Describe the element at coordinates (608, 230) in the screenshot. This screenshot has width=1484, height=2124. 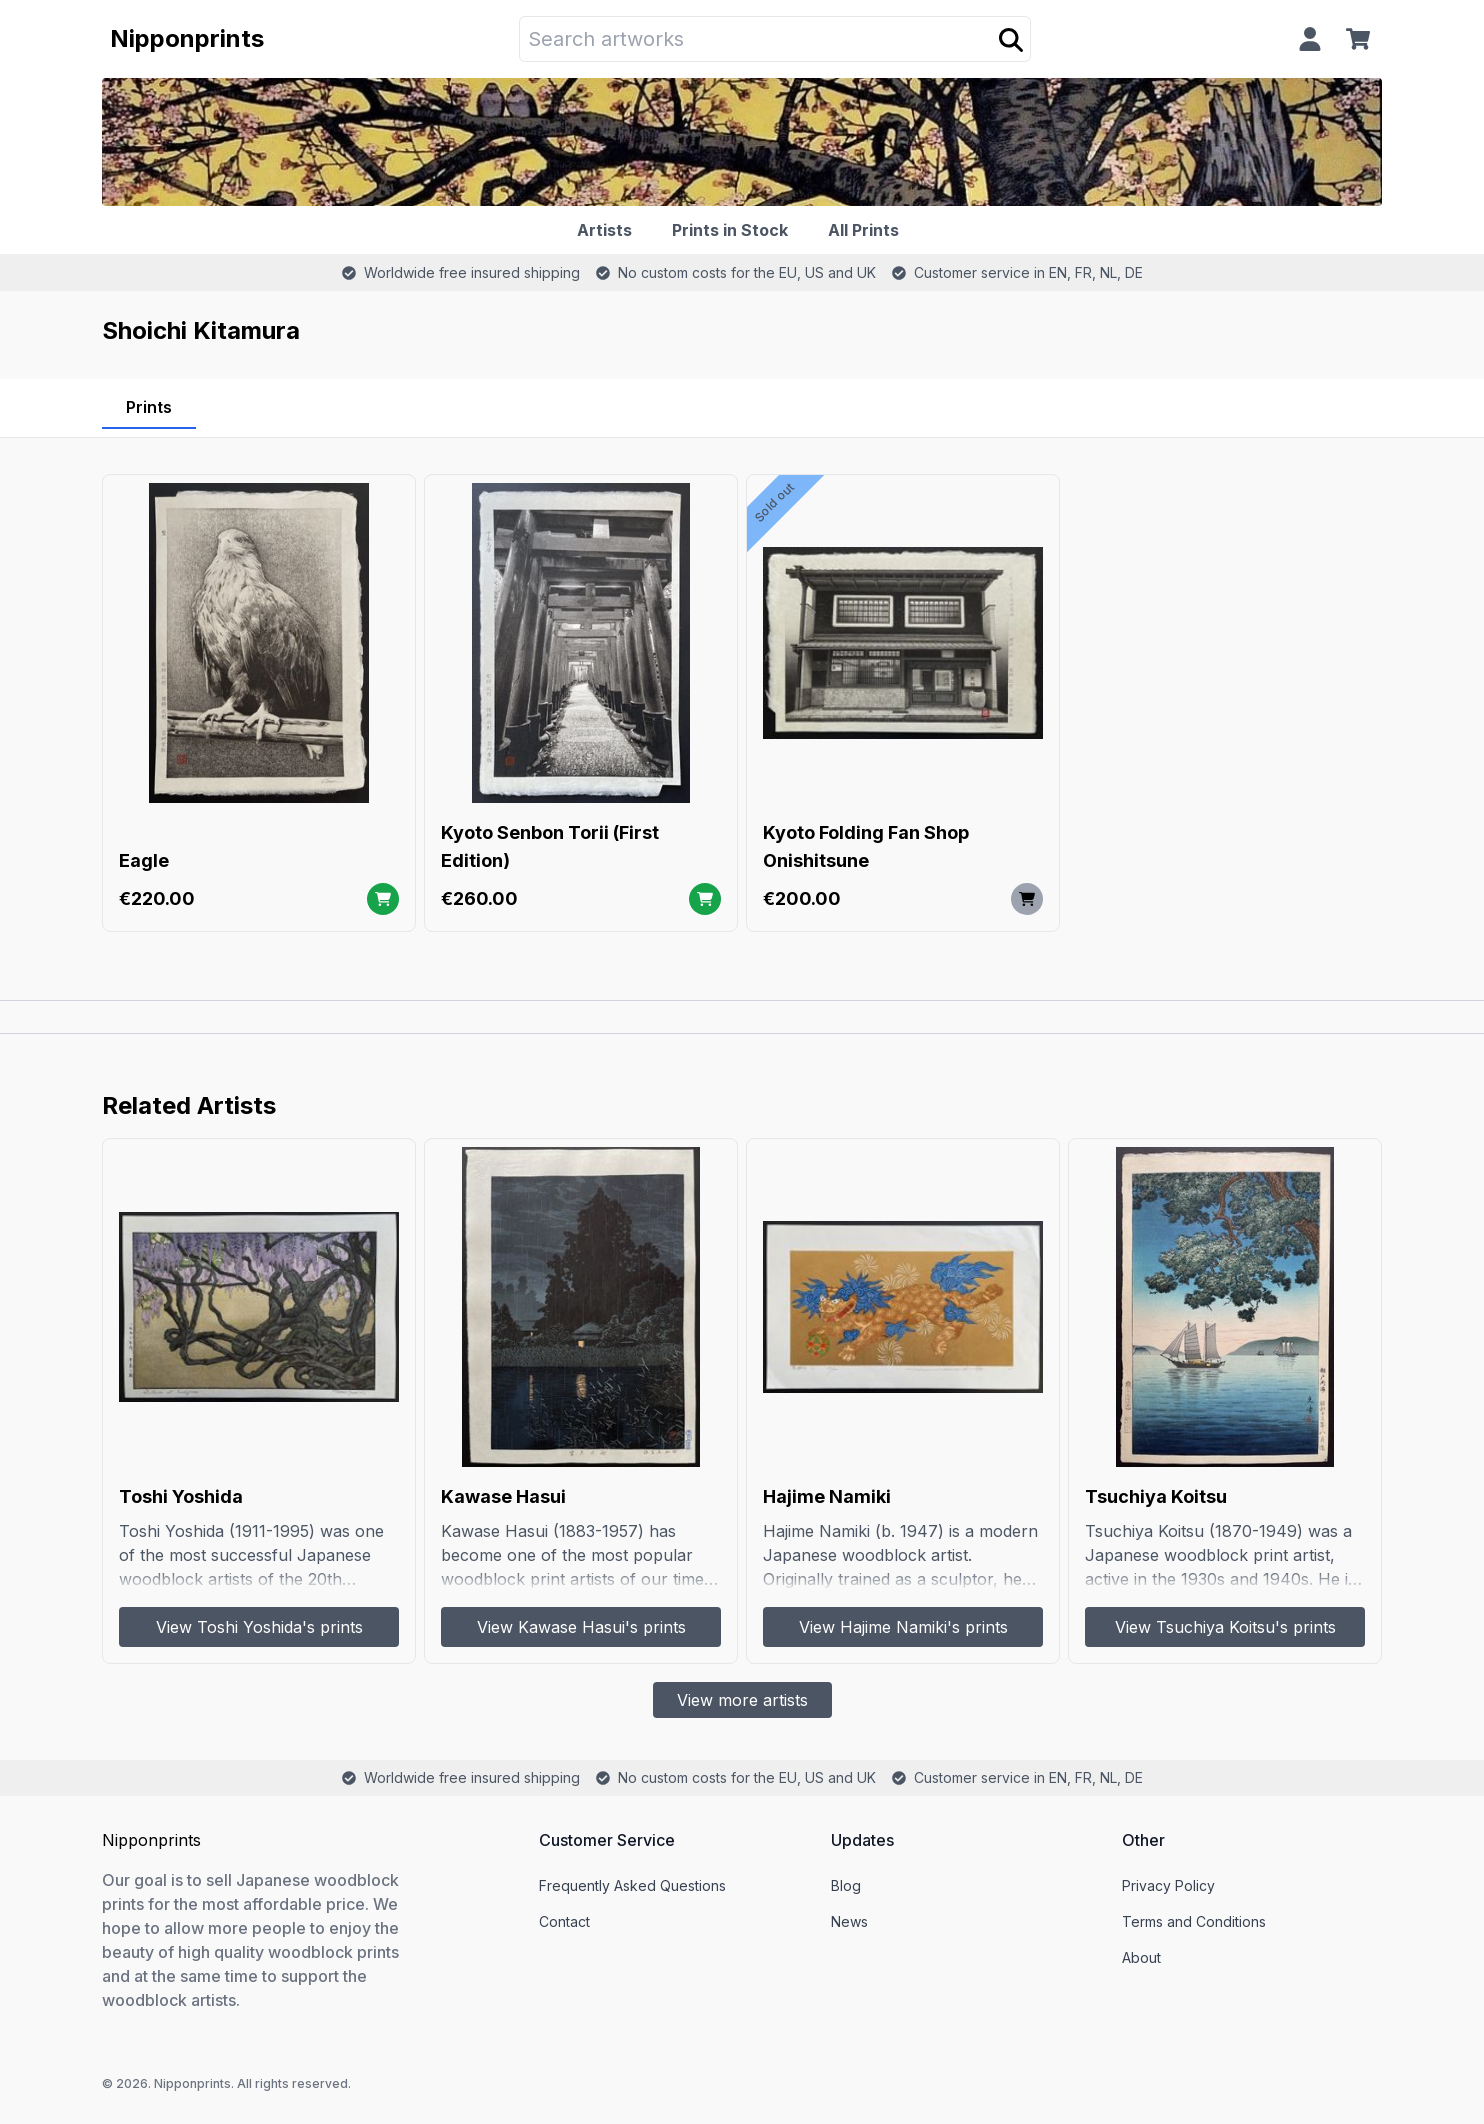
I see `[Artists]` at that location.